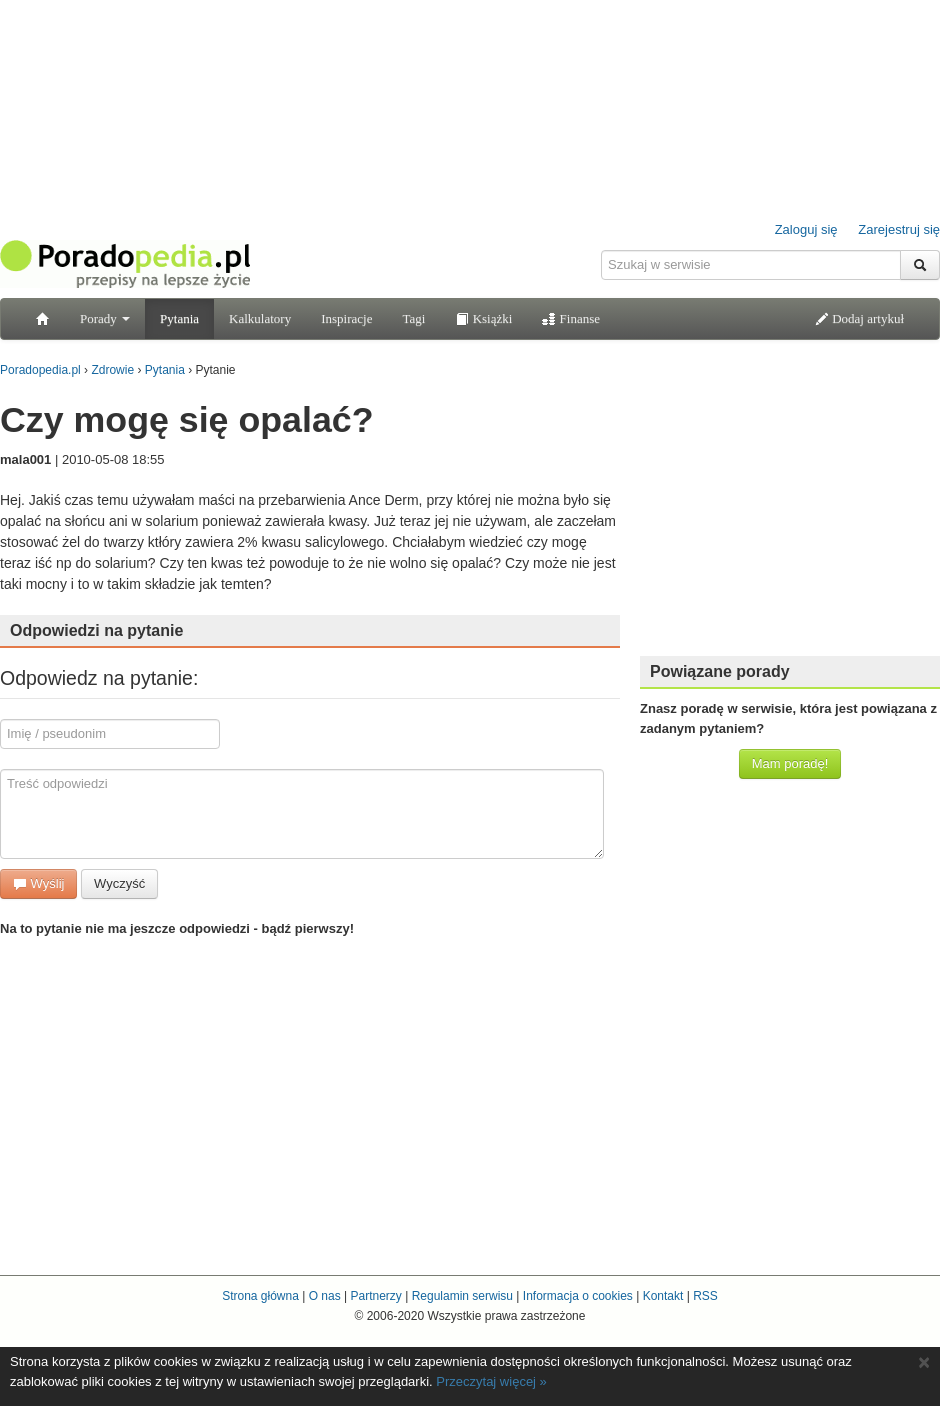  Describe the element at coordinates (375, 1296) in the screenshot. I see `Partnerzy` at that location.